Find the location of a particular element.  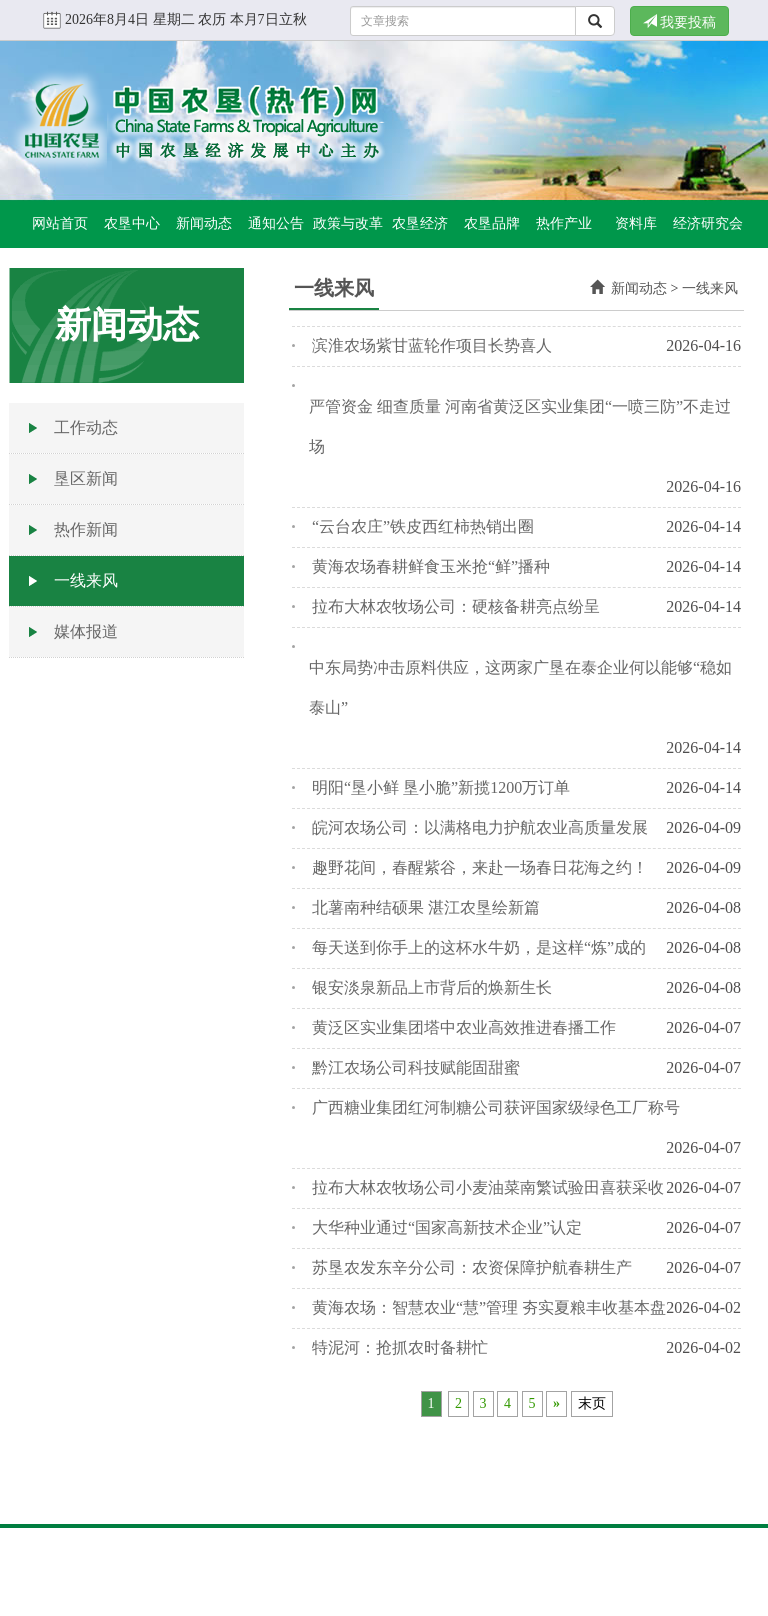

黔江农场公司科技赋能固甜蜜 is located at coordinates (416, 1067).